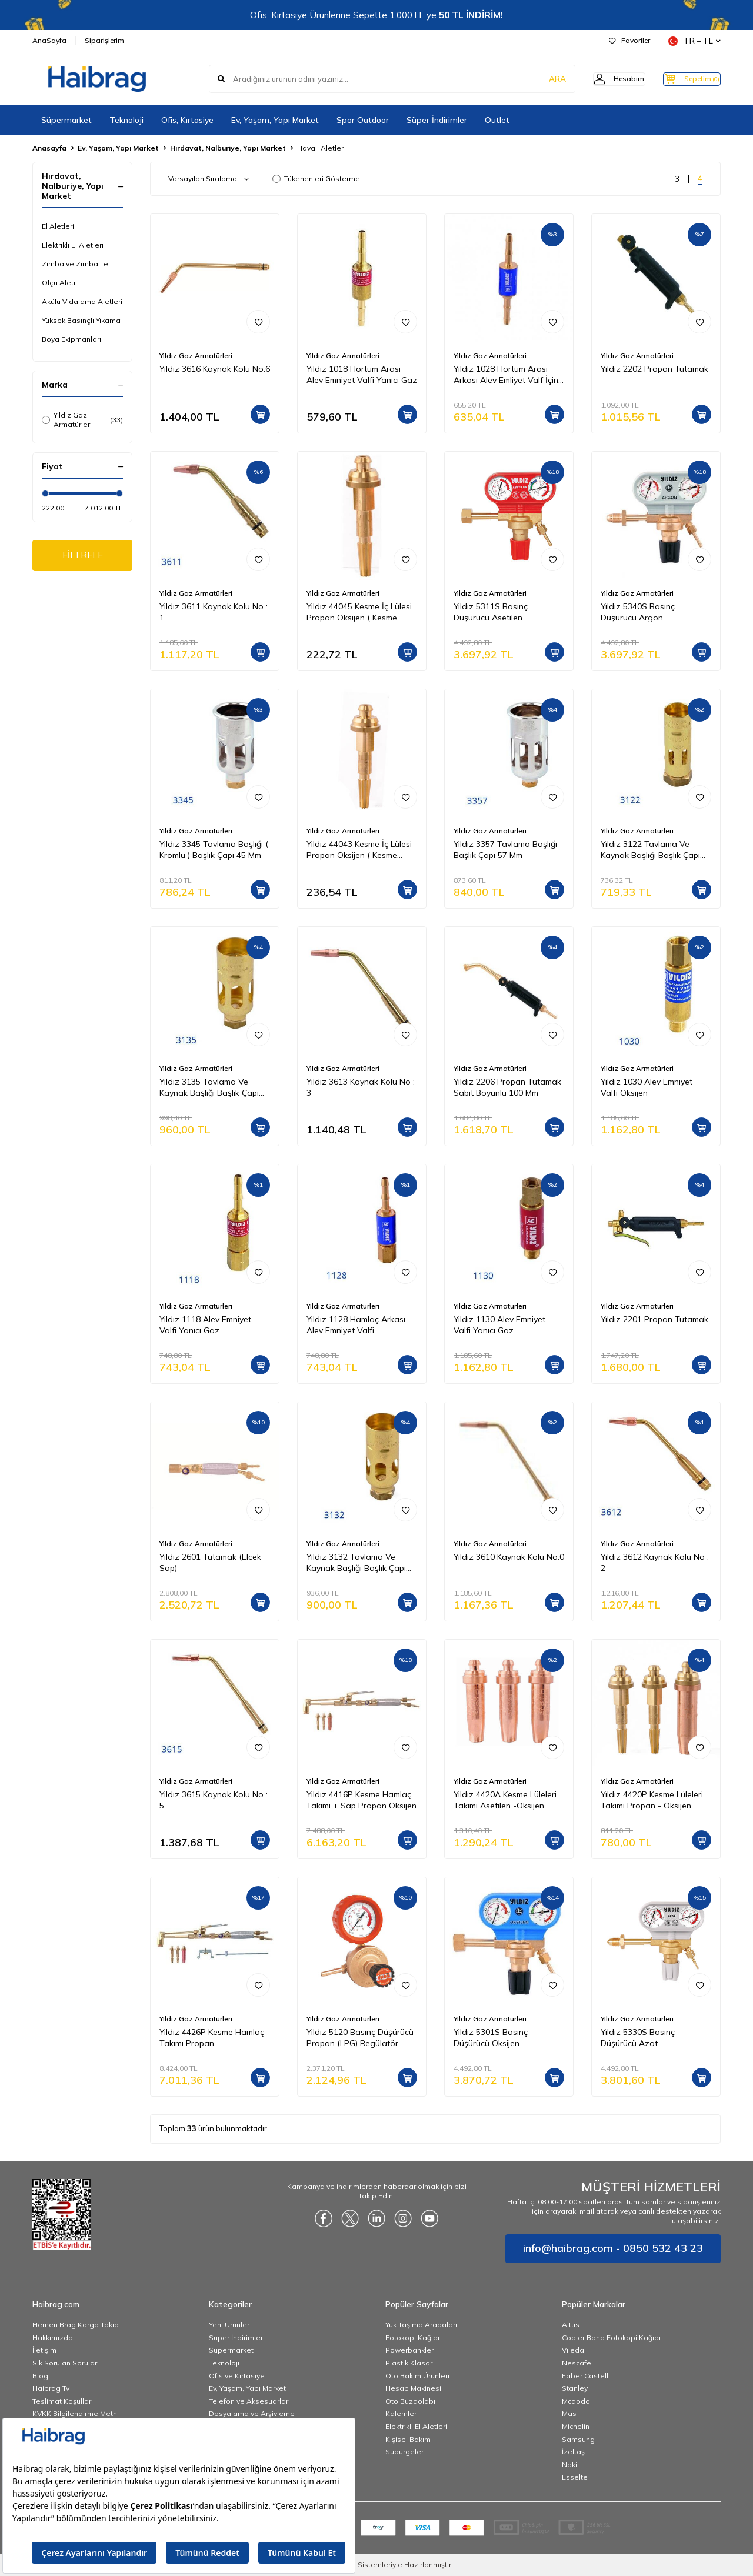 The image size is (753, 2576). I want to click on Yıldız 3612 Kaynak Kolu No : 2, so click(655, 1562).